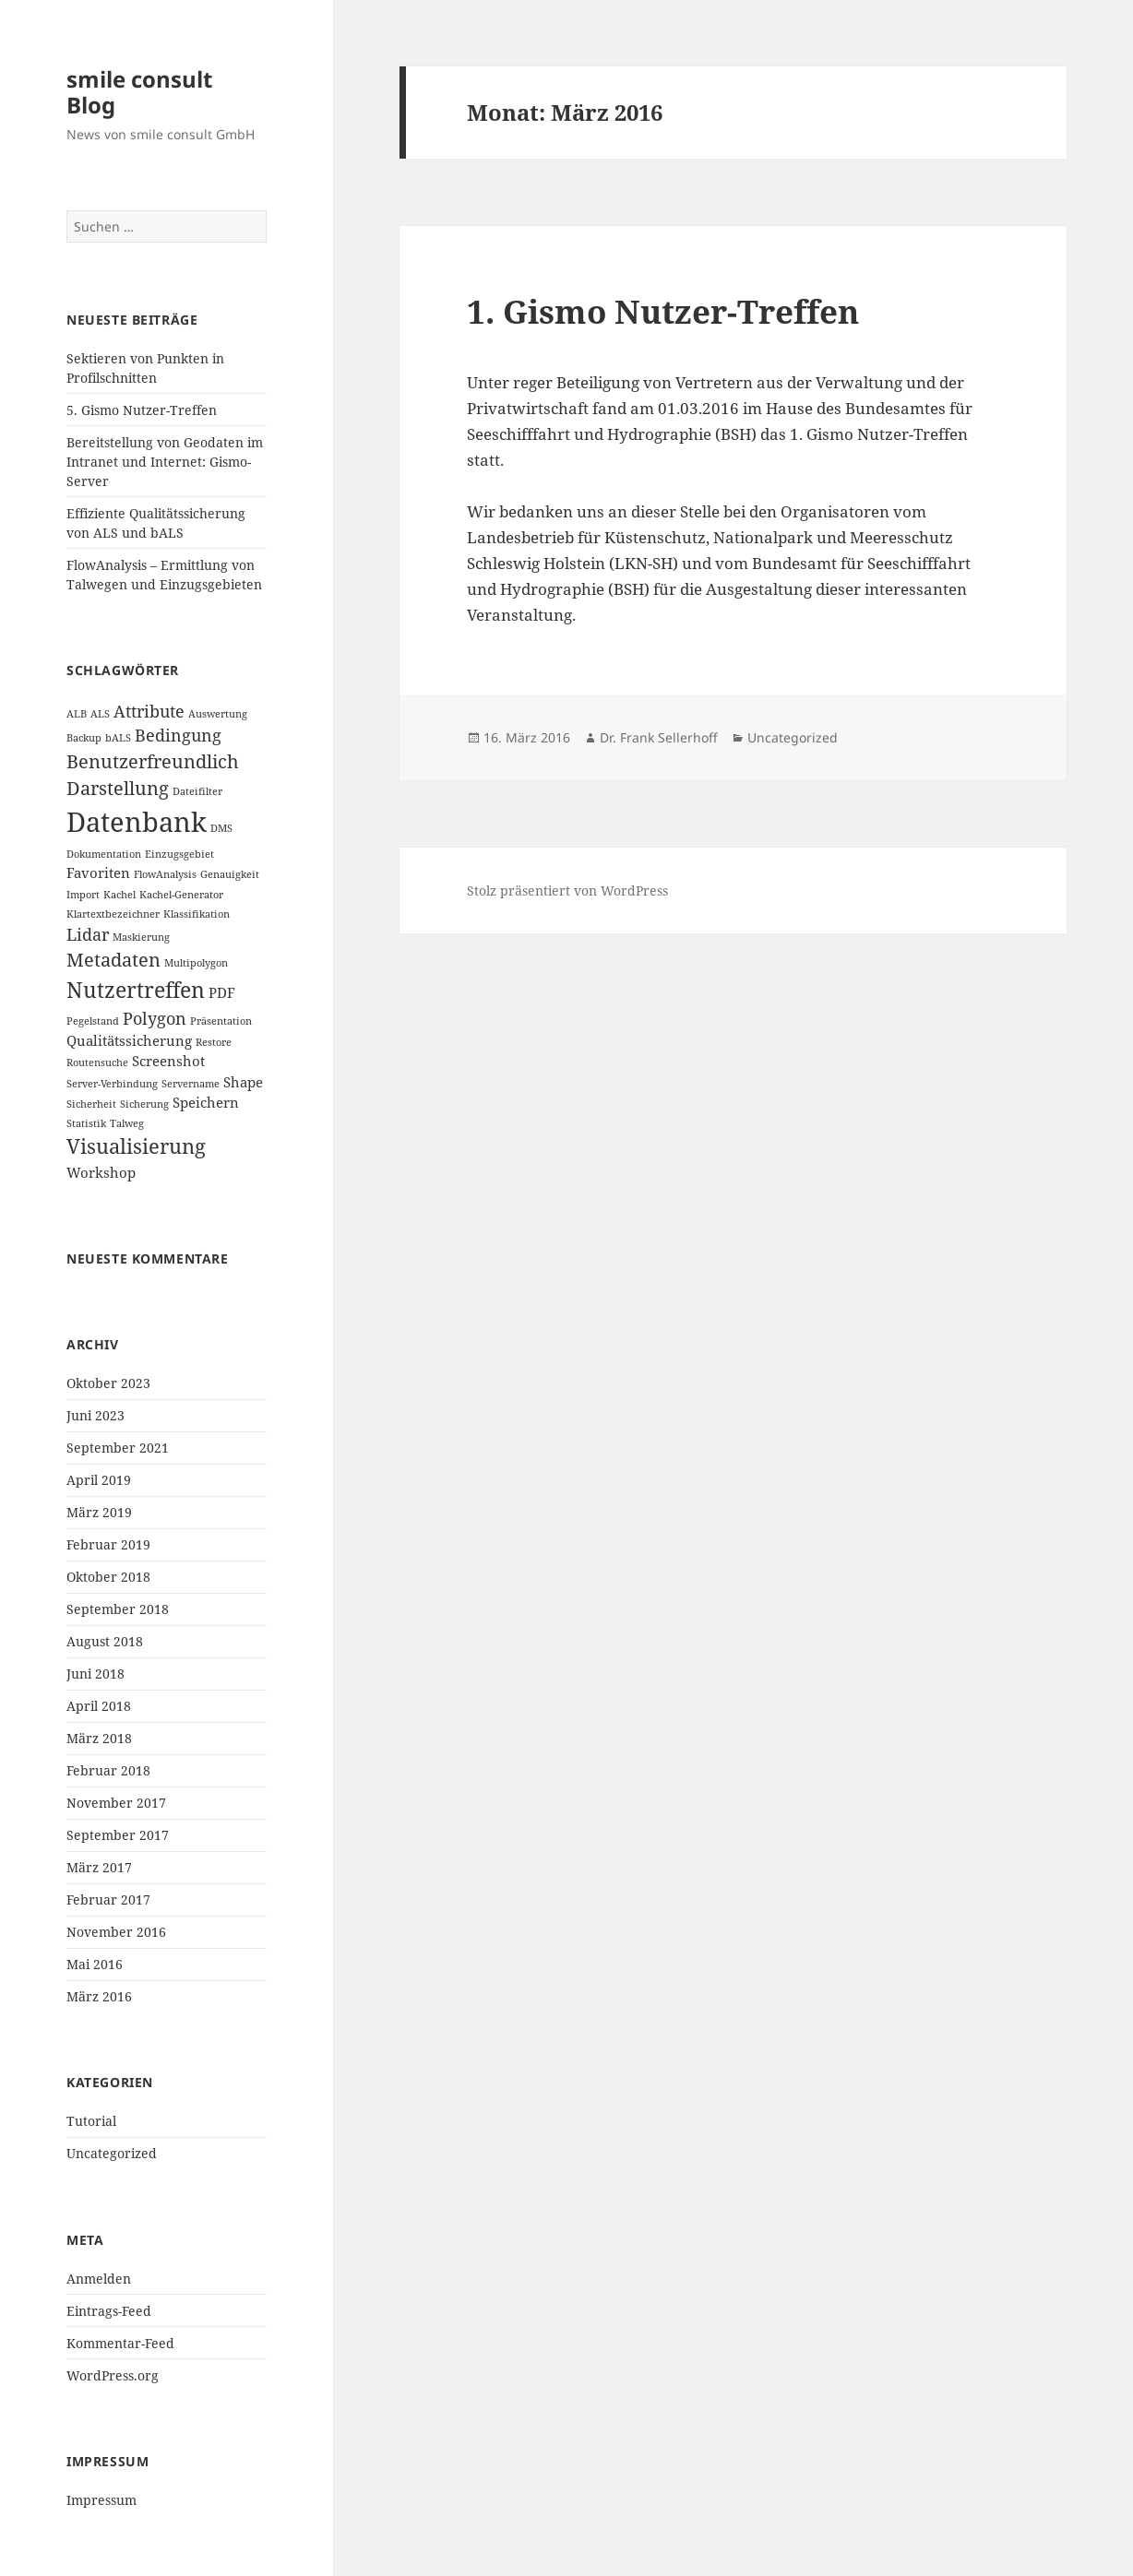  Describe the element at coordinates (99, 1996) in the screenshot. I see `März 2016` at that location.